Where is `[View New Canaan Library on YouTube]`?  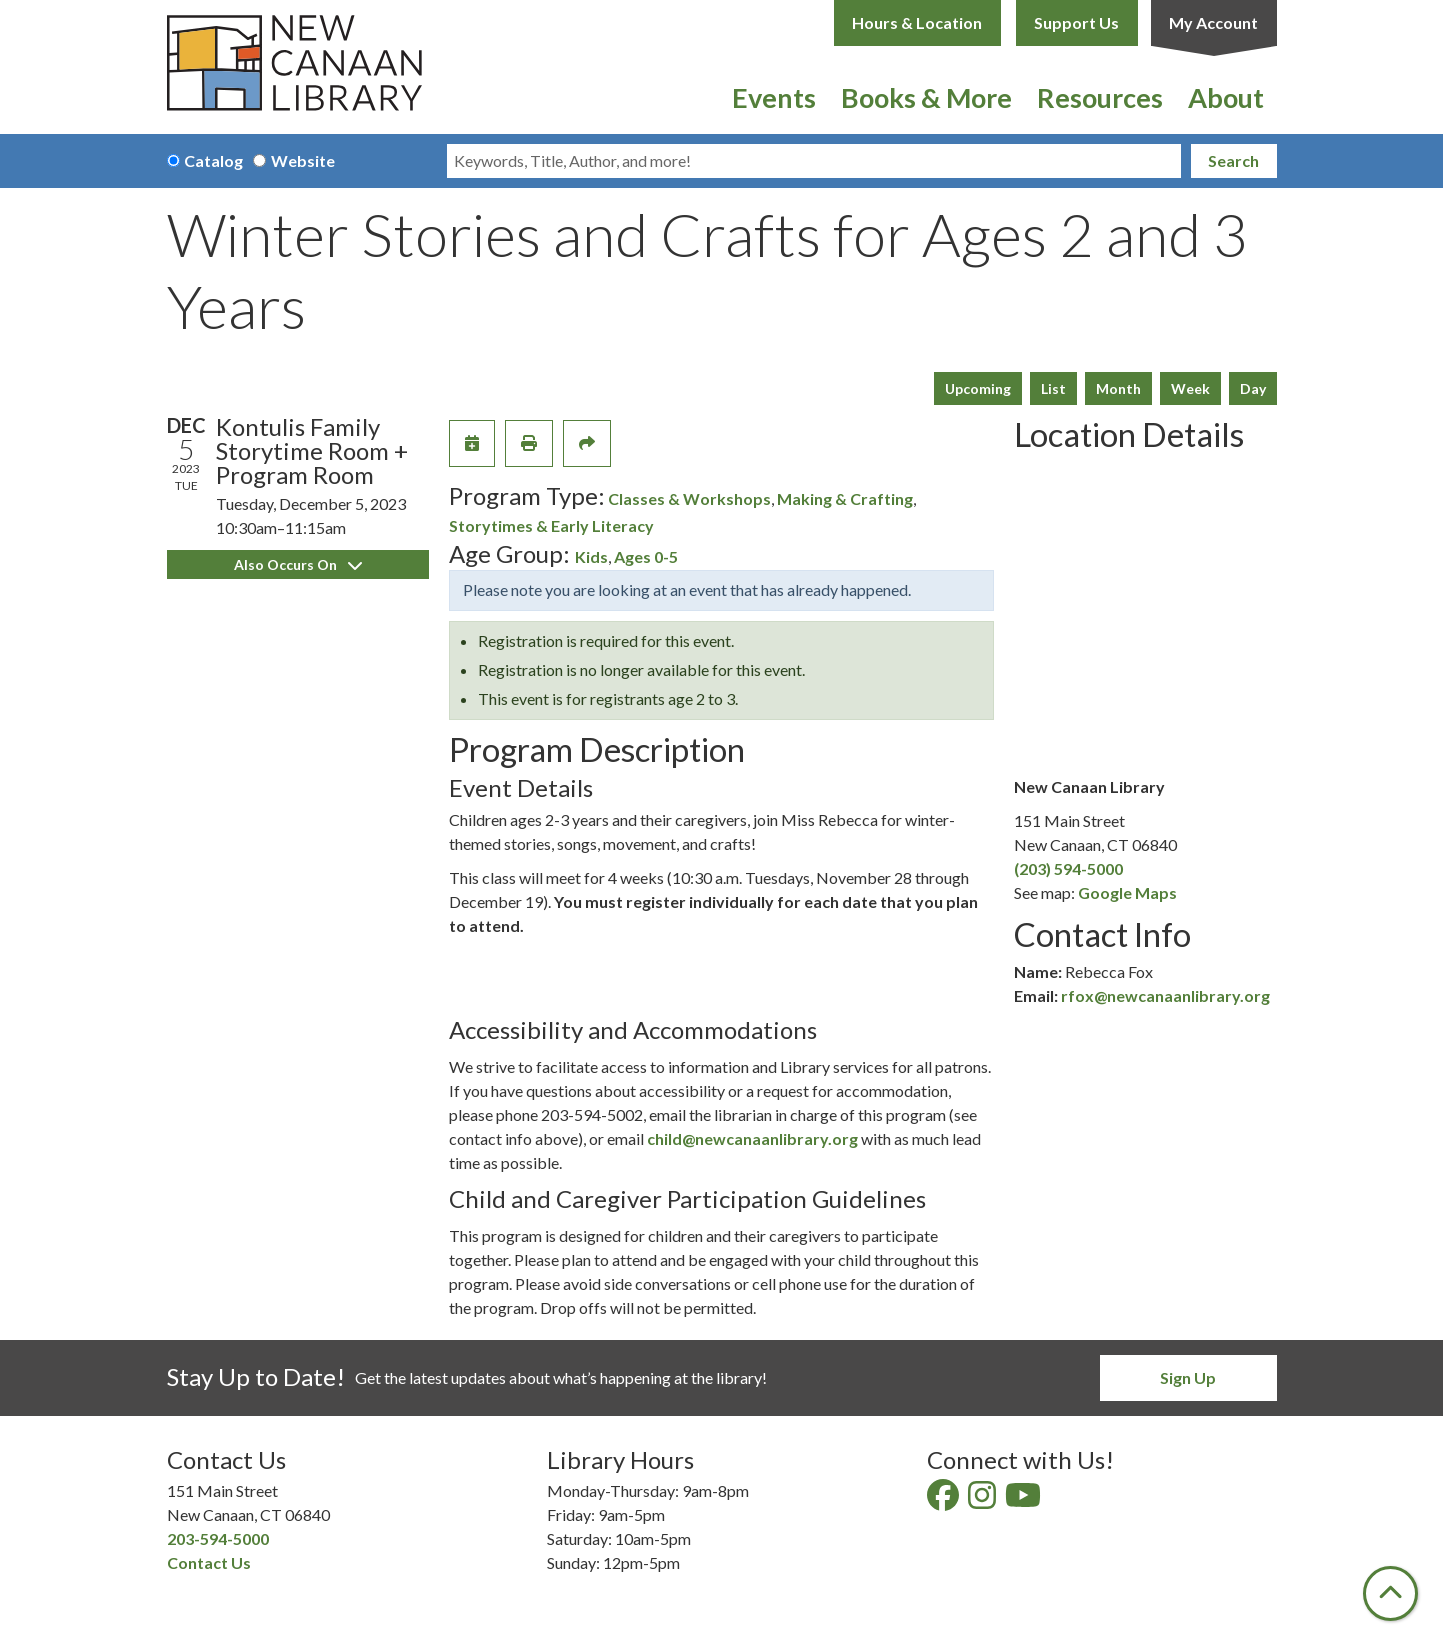
[View New Canaan Library on YouTube] is located at coordinates (1024, 1500).